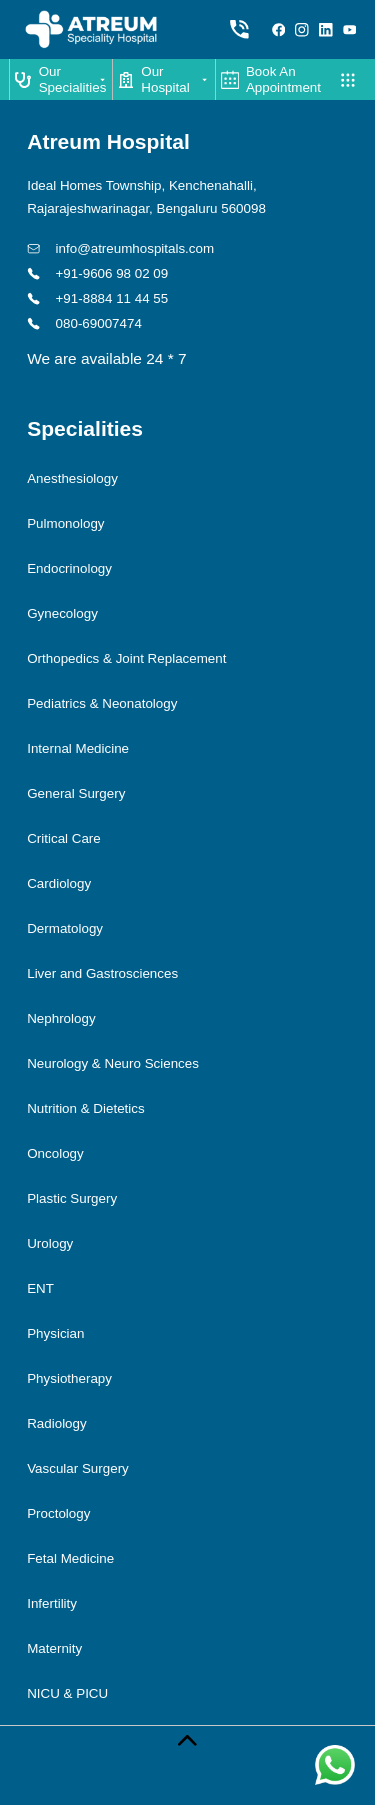  What do you see at coordinates (84, 323) in the screenshot?
I see `080-69007474` at bounding box center [84, 323].